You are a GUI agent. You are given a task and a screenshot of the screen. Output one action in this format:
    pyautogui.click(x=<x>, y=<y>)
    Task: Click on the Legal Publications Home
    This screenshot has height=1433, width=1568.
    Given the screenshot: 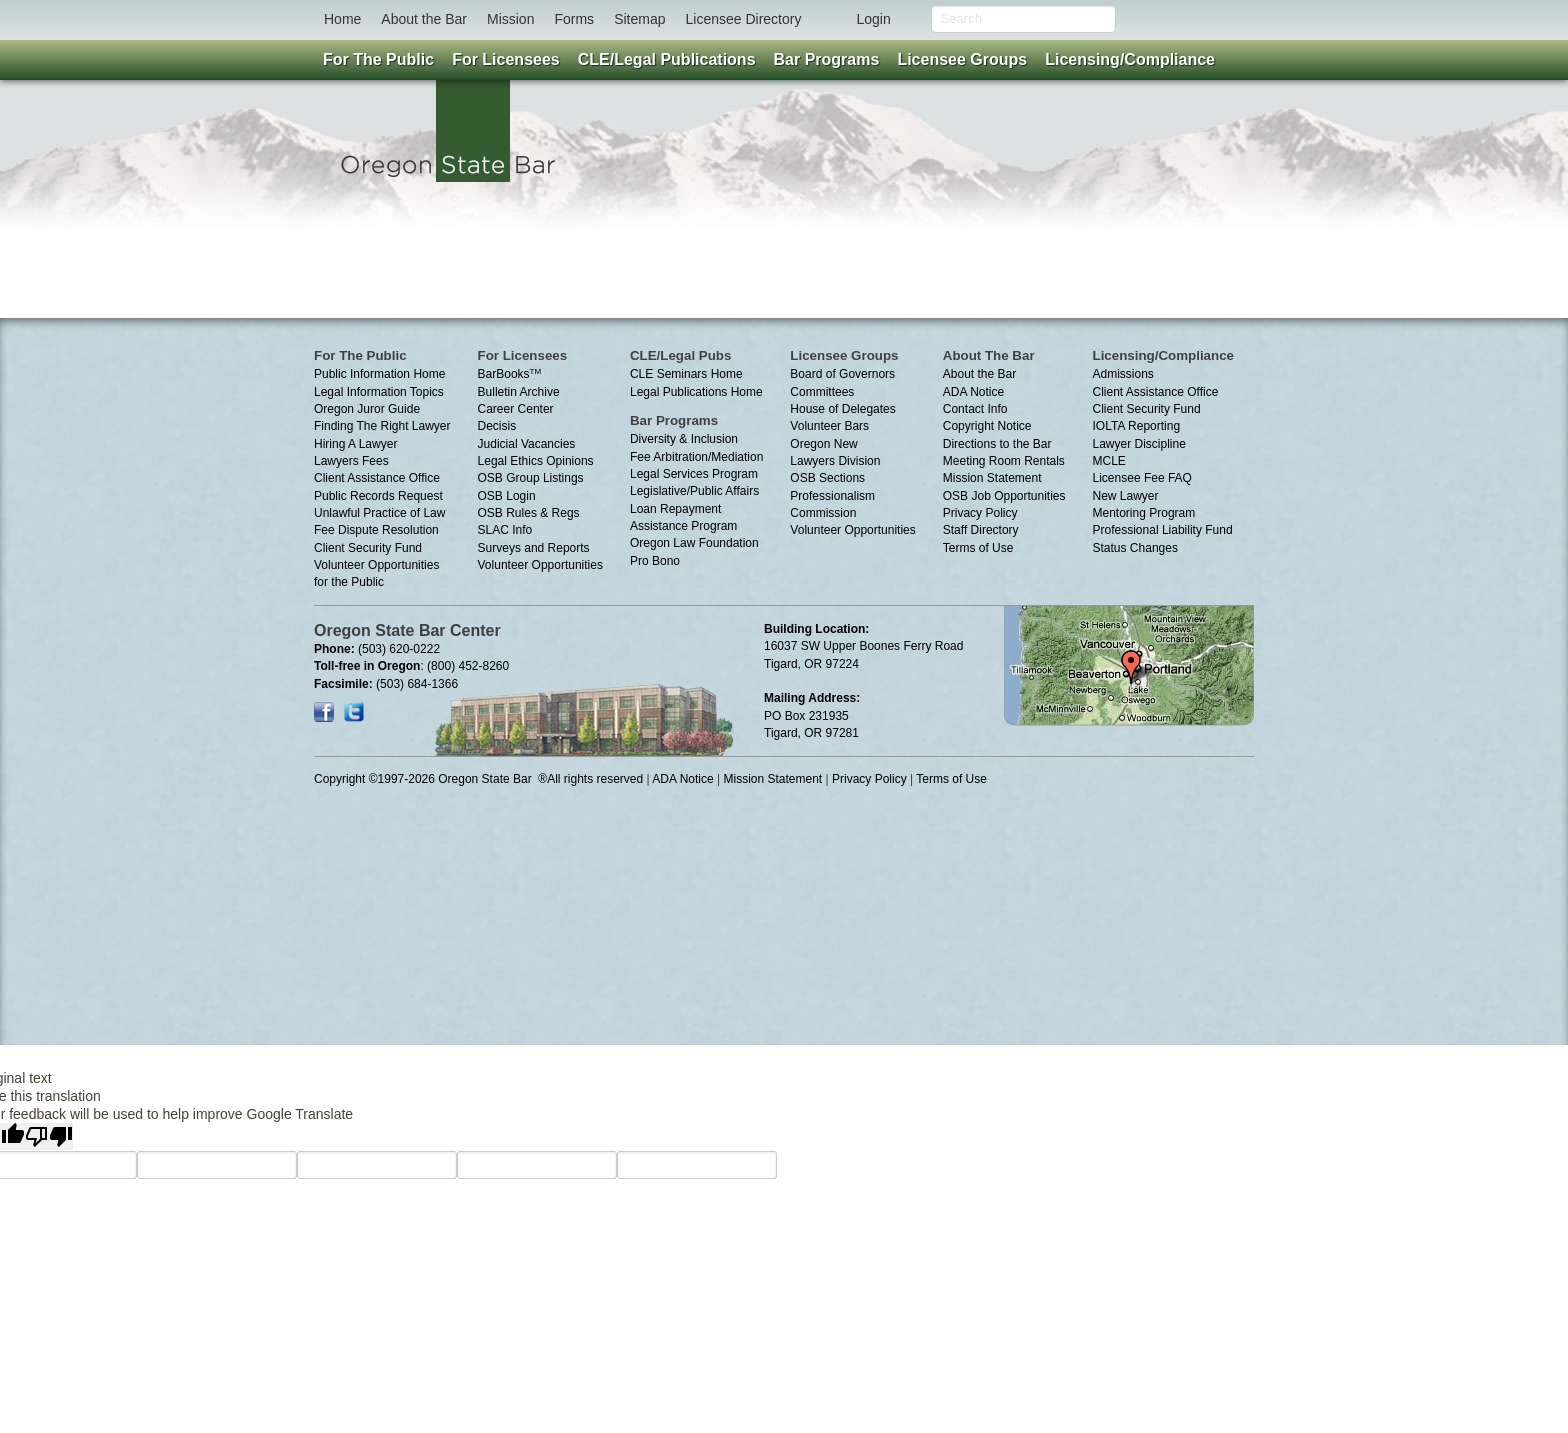 What is the action you would take?
    pyautogui.click(x=696, y=392)
    